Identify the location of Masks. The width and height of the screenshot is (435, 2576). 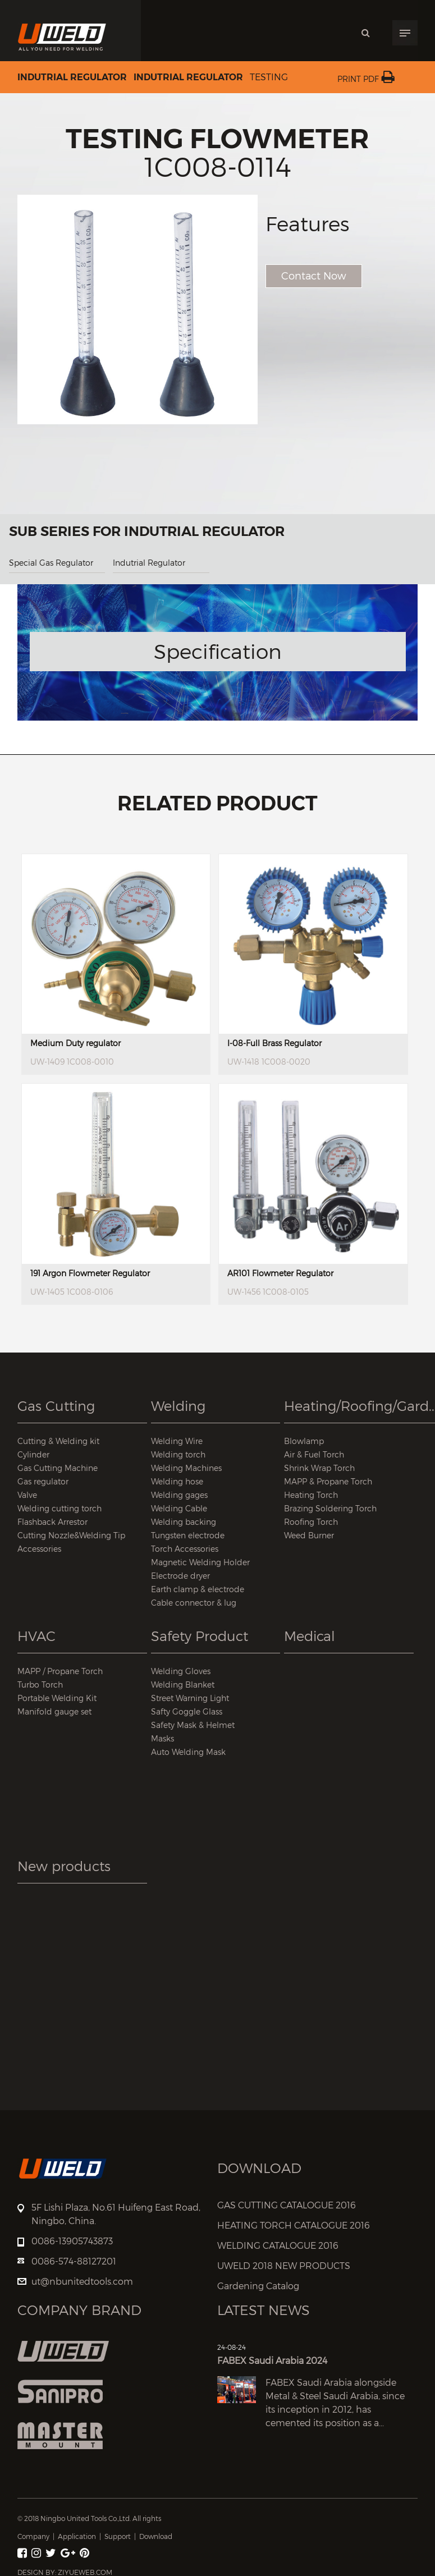
(162, 1738).